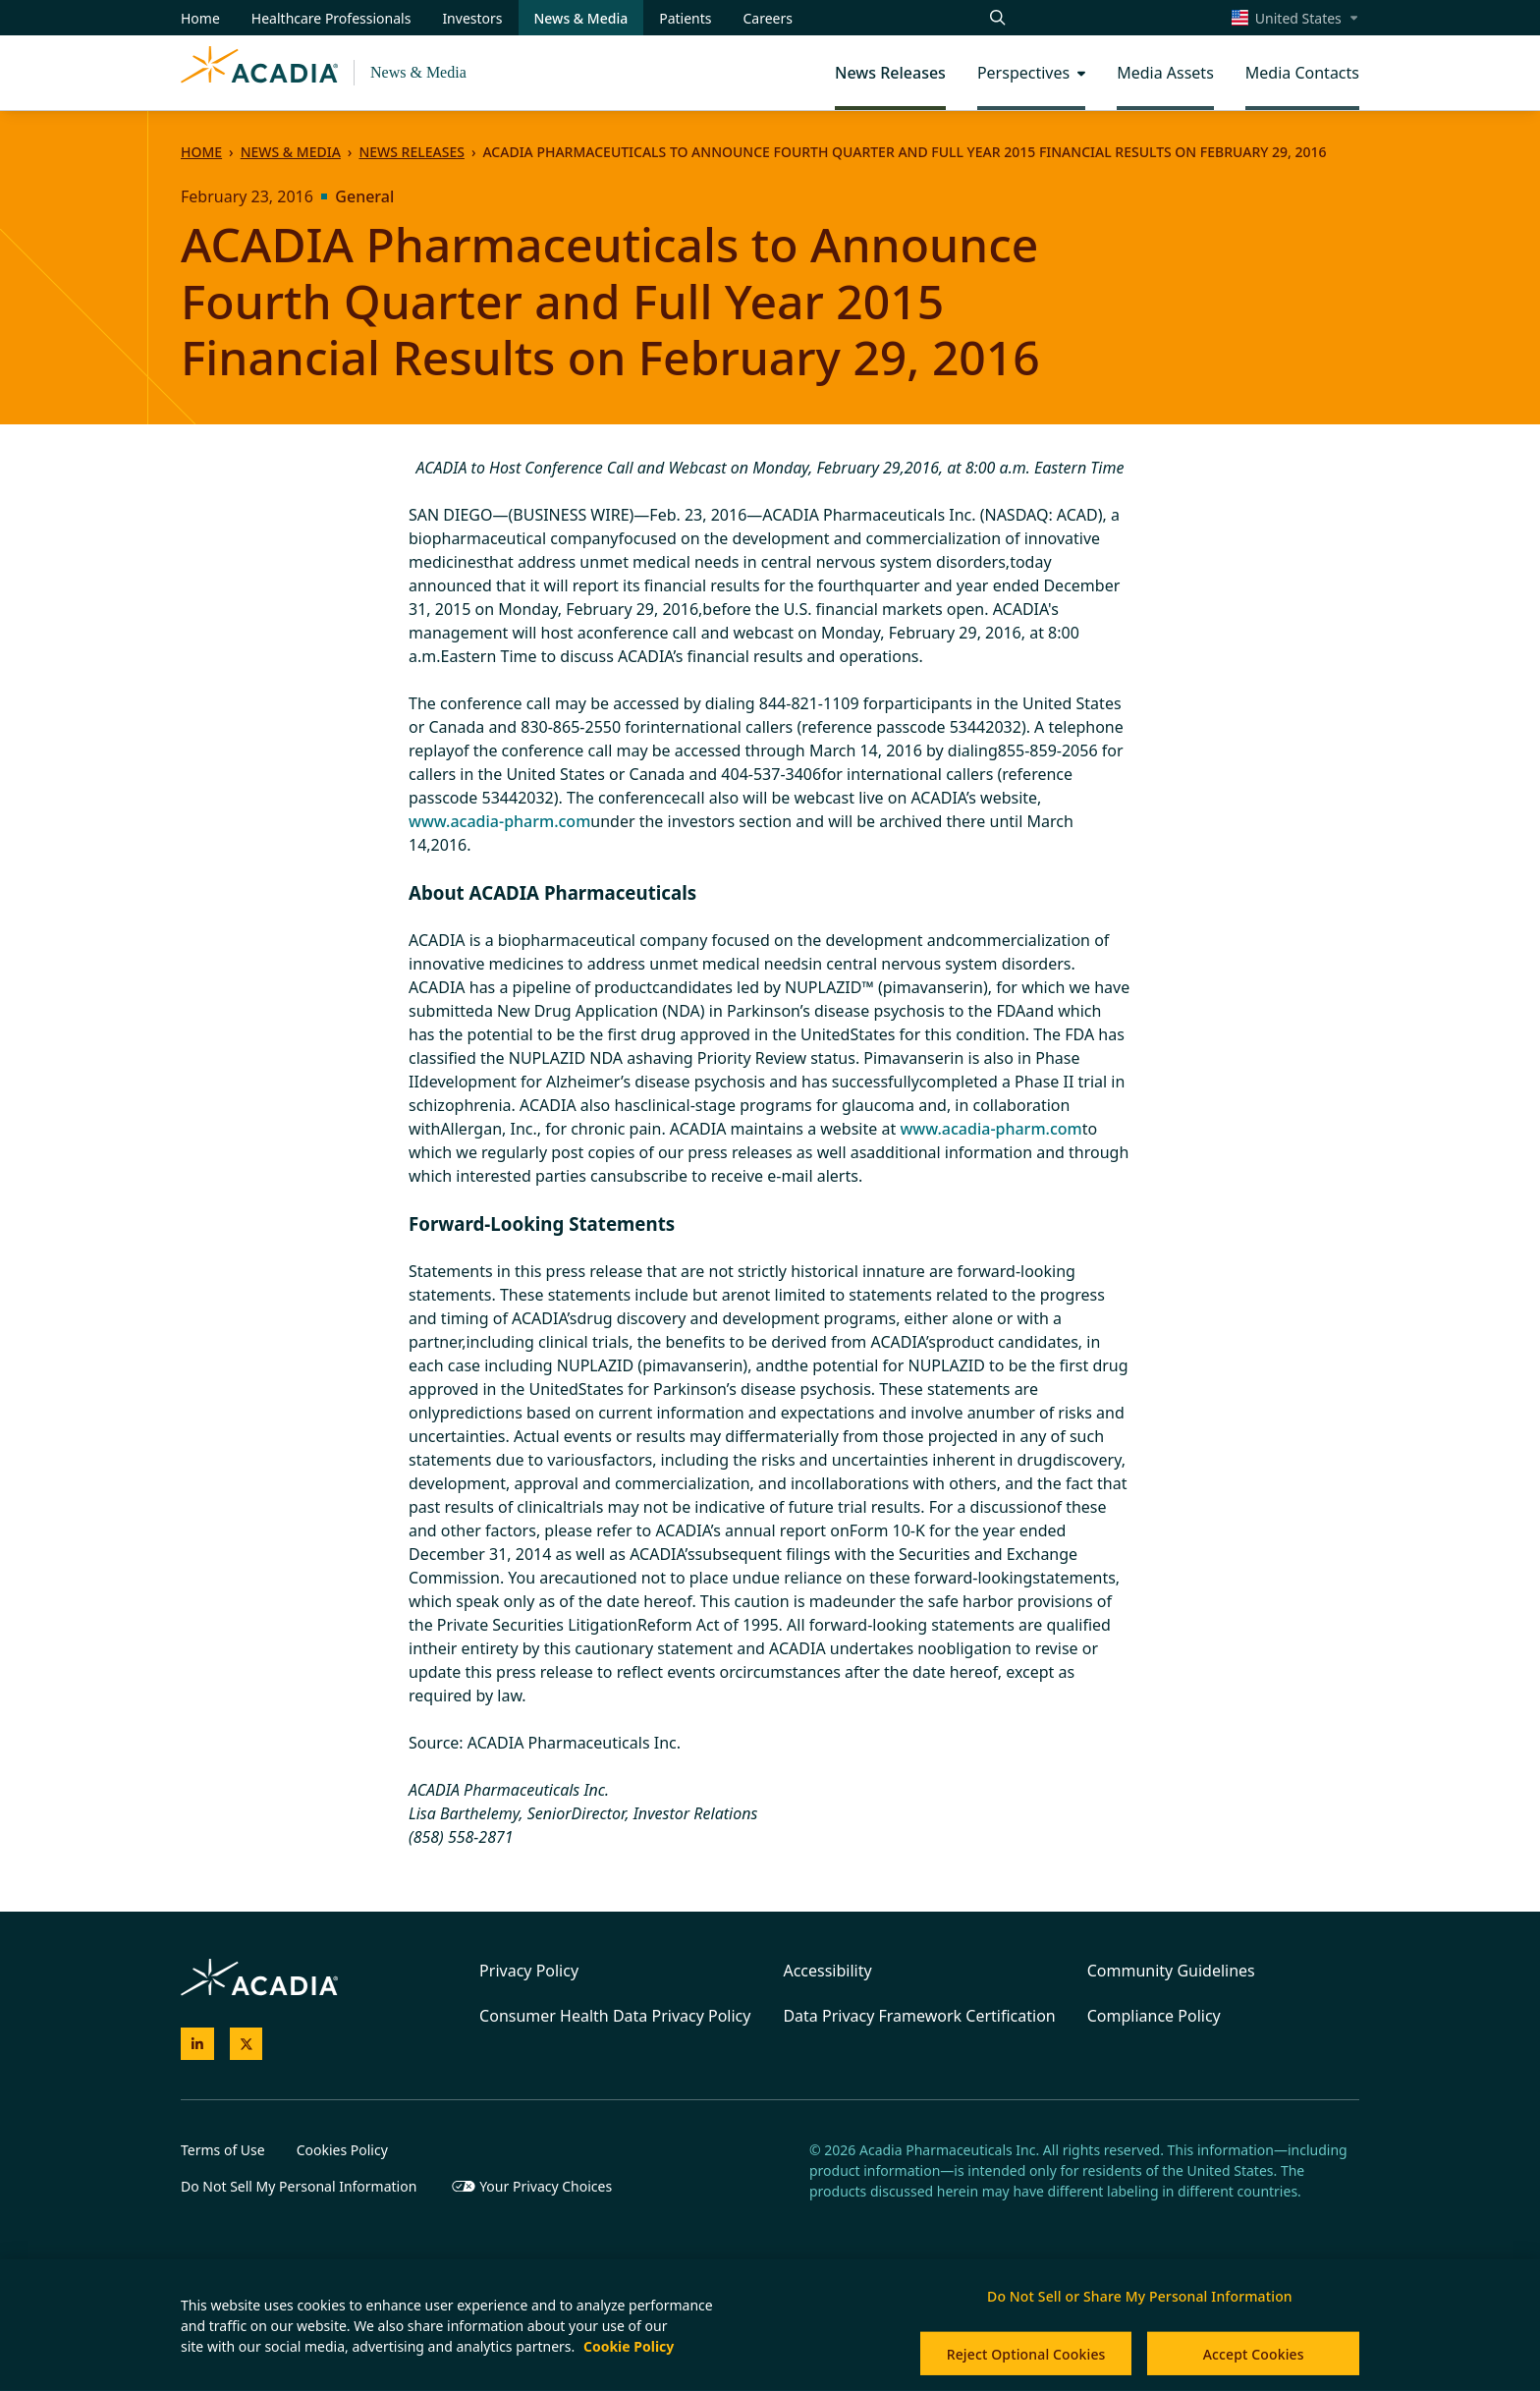  Describe the element at coordinates (411, 151) in the screenshot. I see `News Releases` at that location.